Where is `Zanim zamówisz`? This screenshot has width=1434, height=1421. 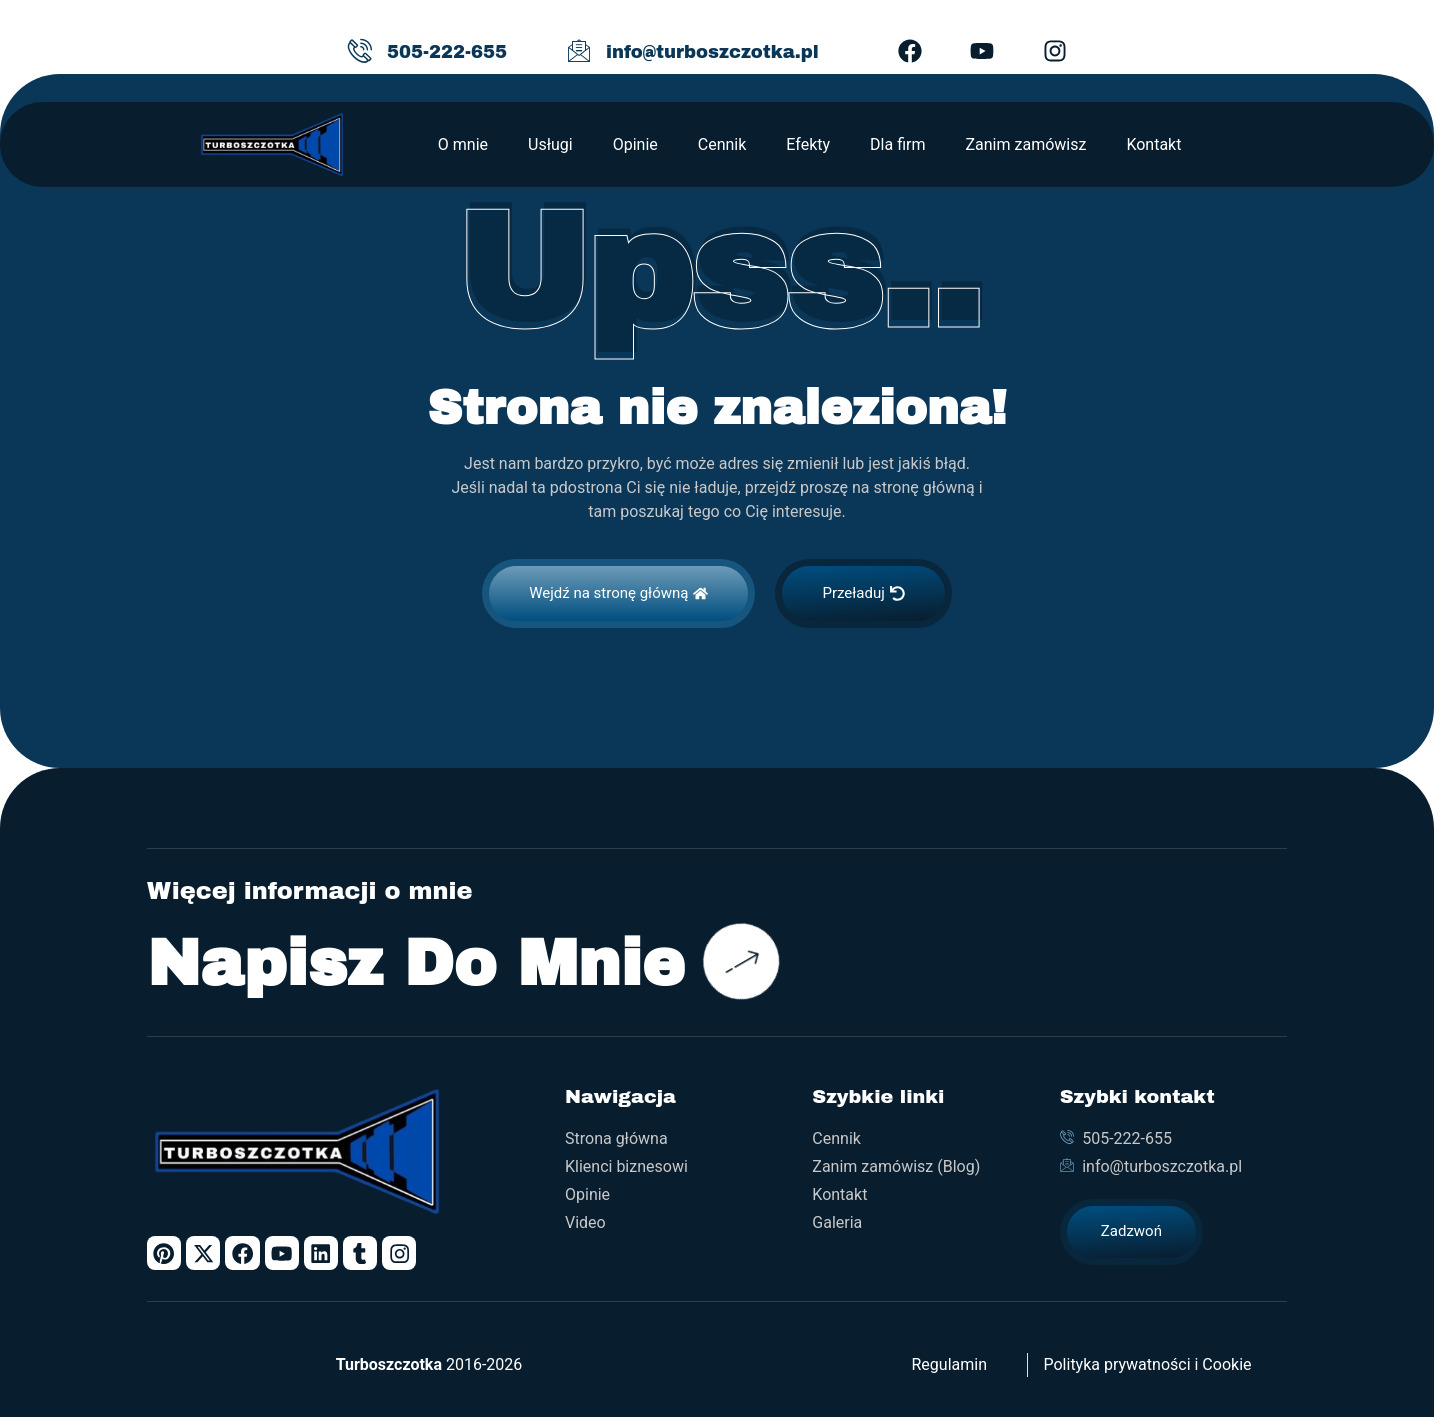
Zanim zamówisz is located at coordinates (1025, 144).